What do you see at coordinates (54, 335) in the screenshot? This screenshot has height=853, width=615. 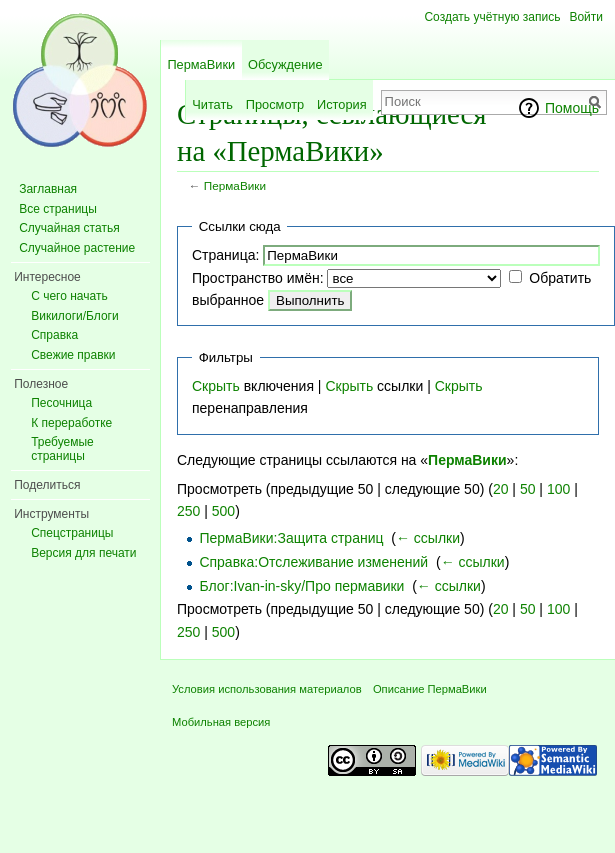 I see `Справка` at bounding box center [54, 335].